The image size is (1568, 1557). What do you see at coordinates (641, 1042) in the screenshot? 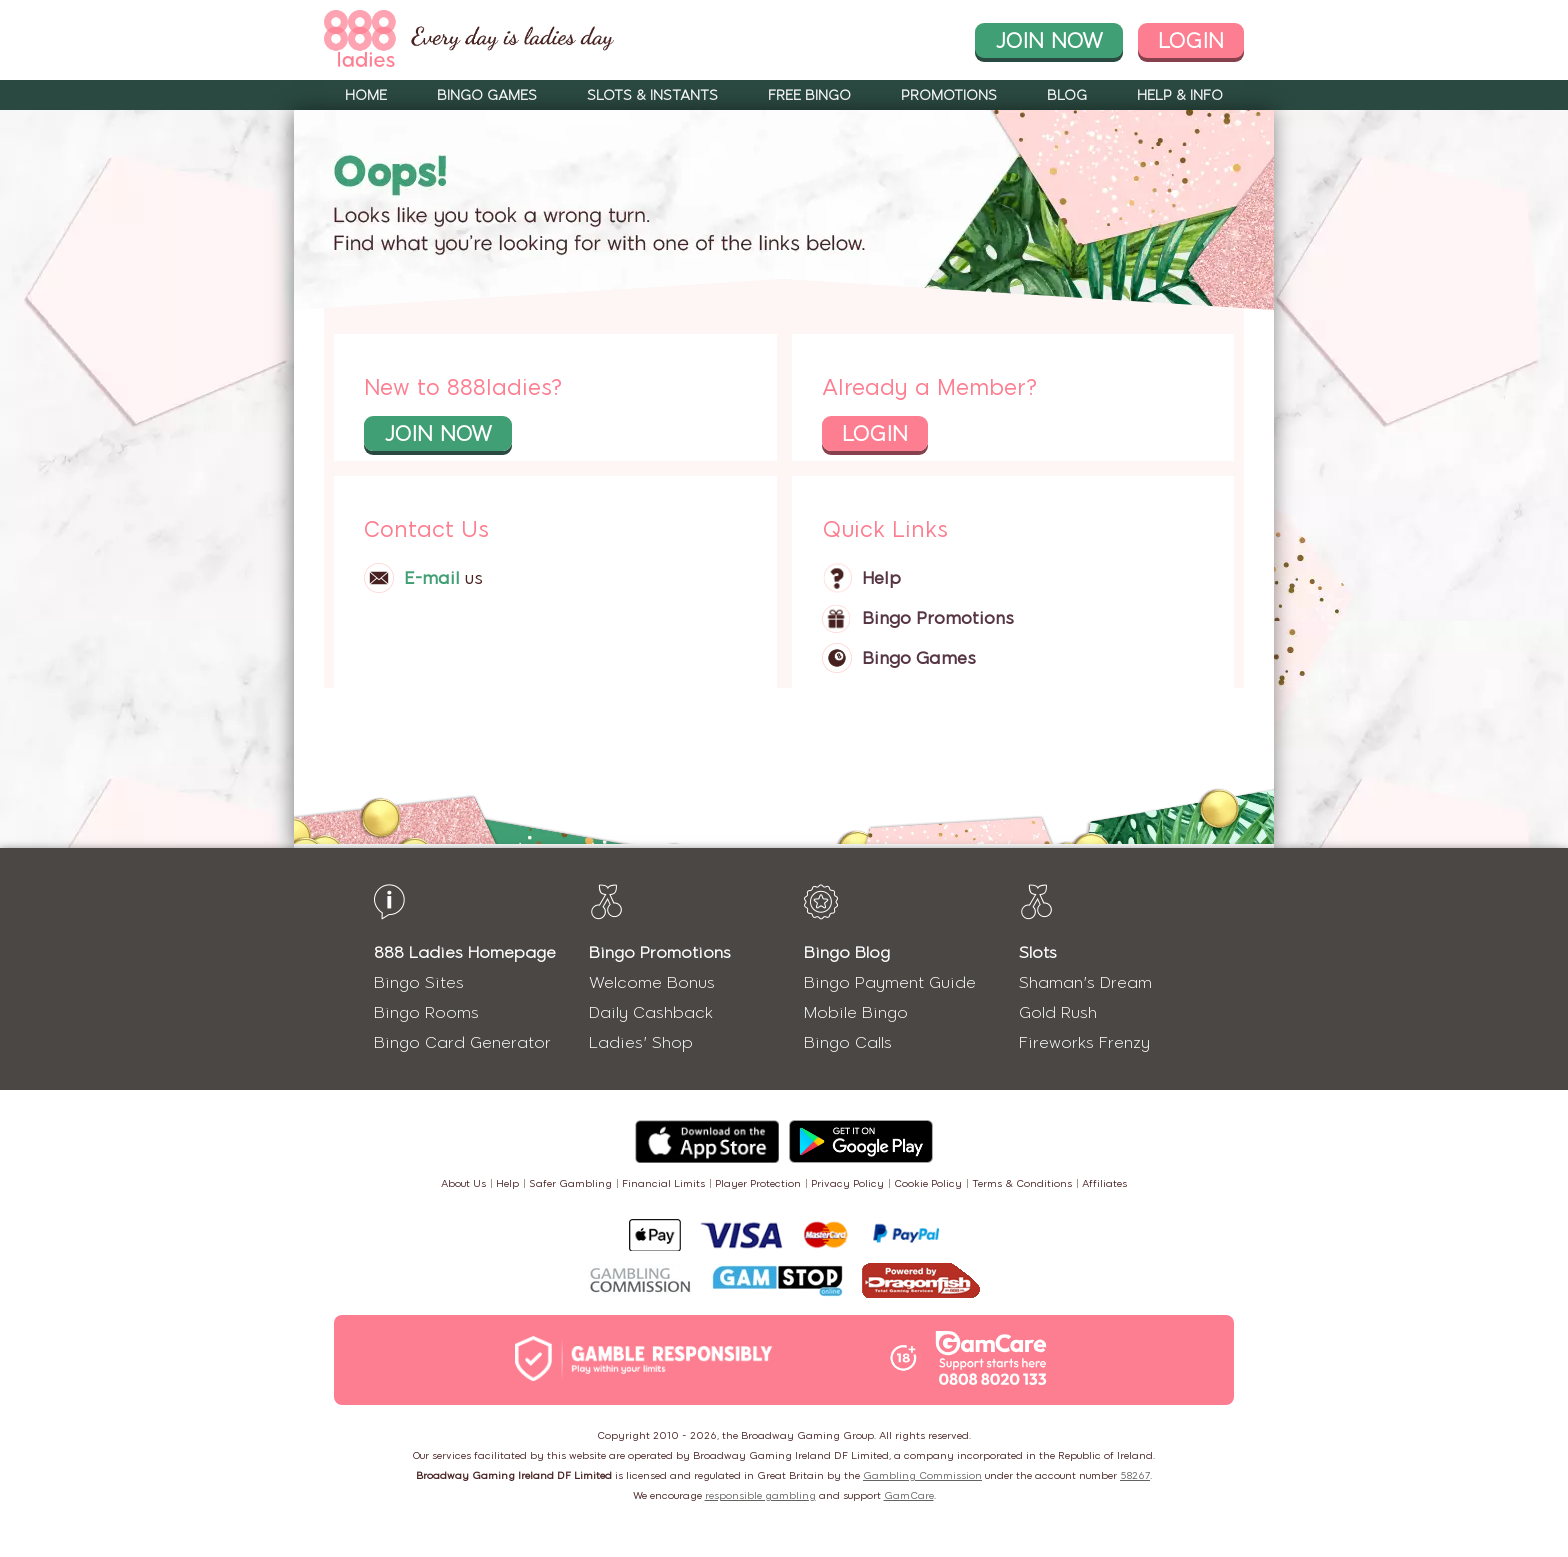
I see `Ladies' Shop` at bounding box center [641, 1042].